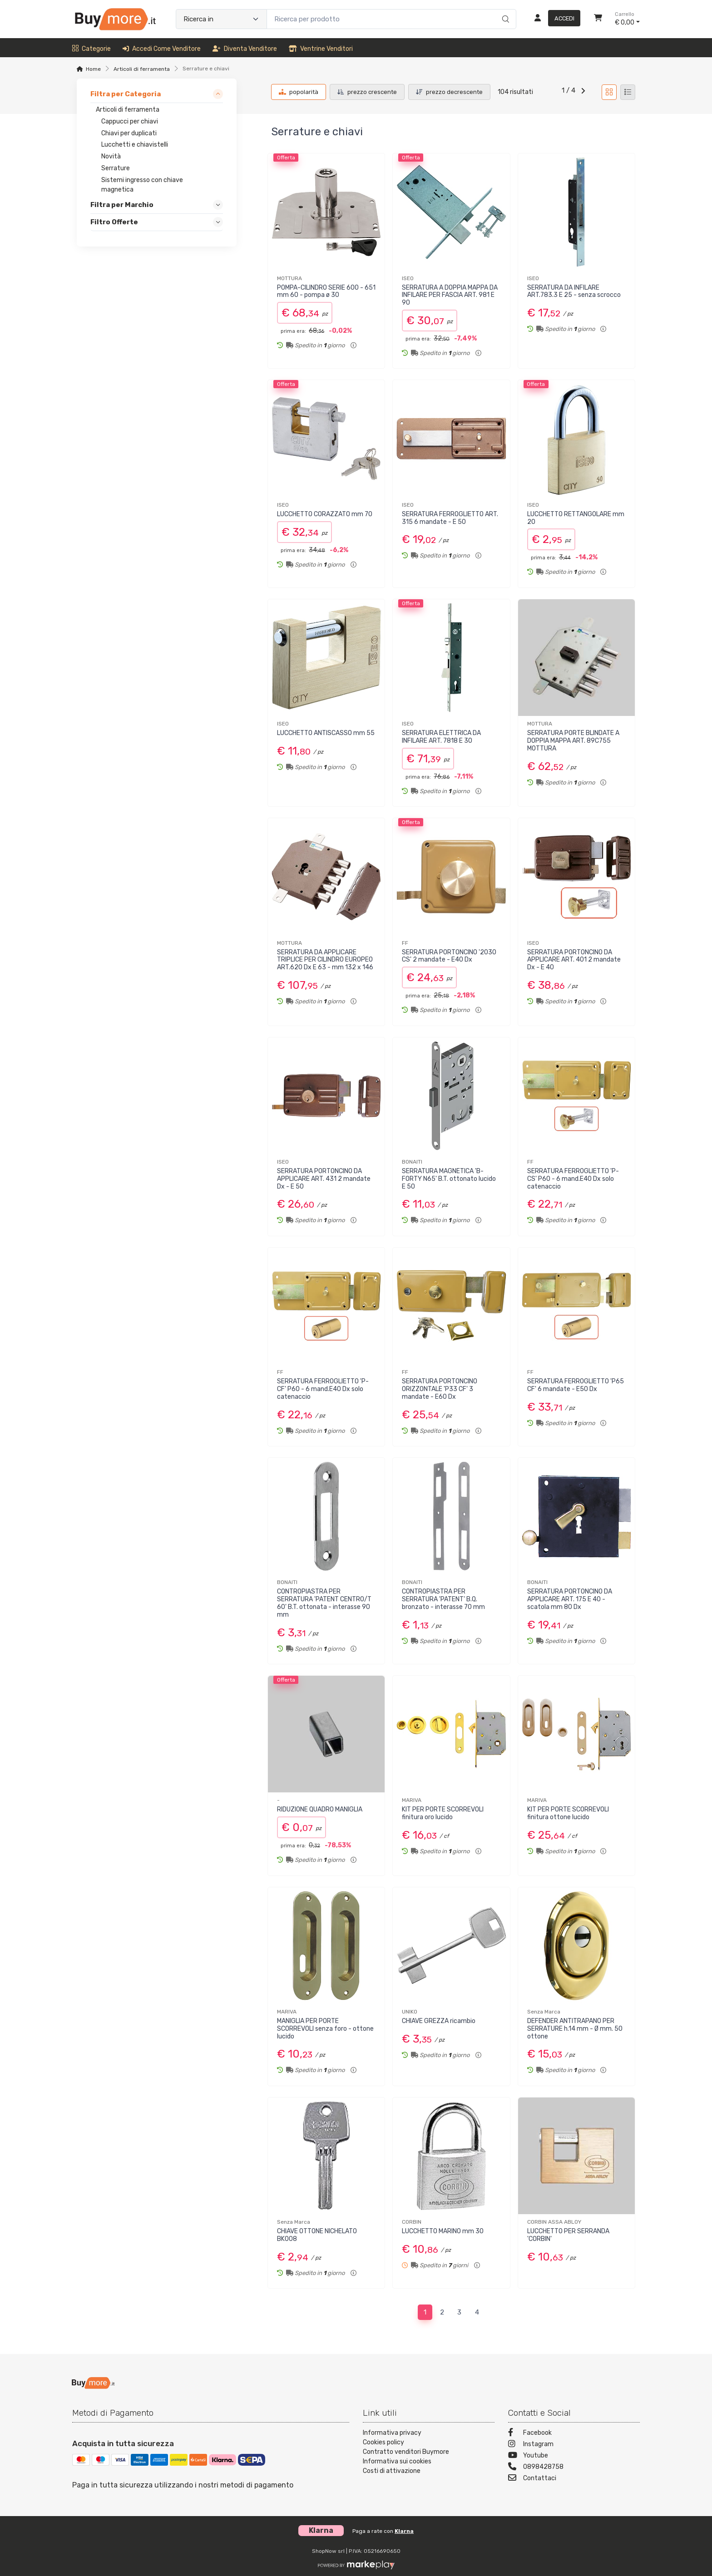 The height and width of the screenshot is (2576, 712). I want to click on SERRATURA PORTONCINO DA APPLICARE ART. 401 2 mandate Dx - E 40, so click(574, 960).